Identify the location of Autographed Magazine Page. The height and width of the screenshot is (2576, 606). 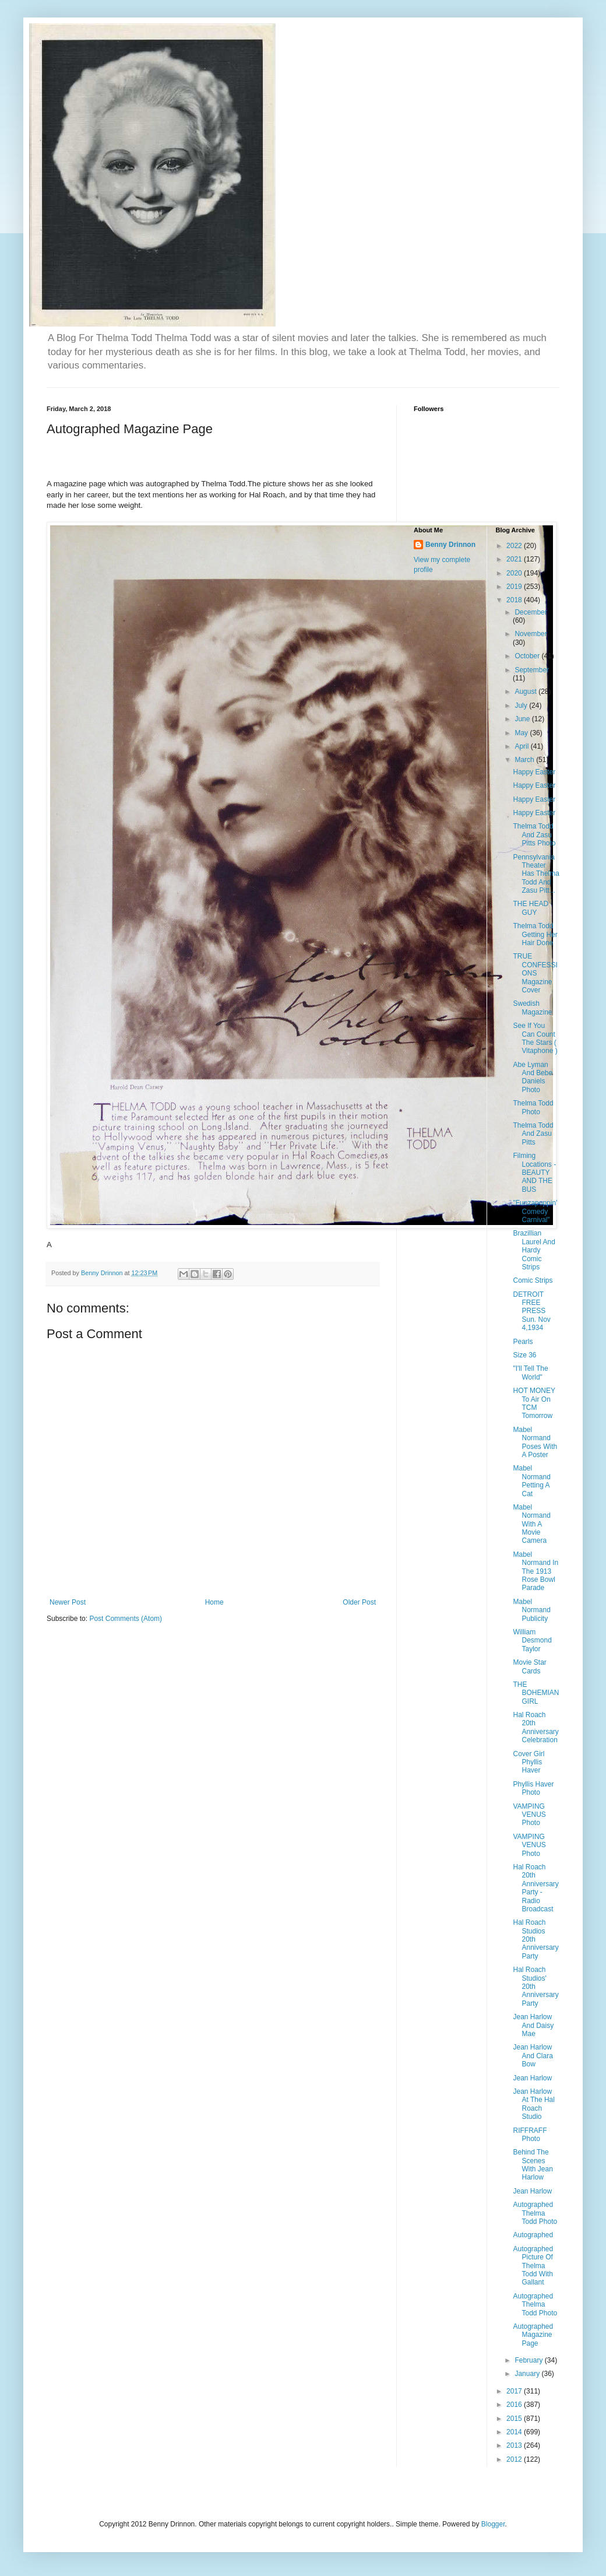
(533, 2334).